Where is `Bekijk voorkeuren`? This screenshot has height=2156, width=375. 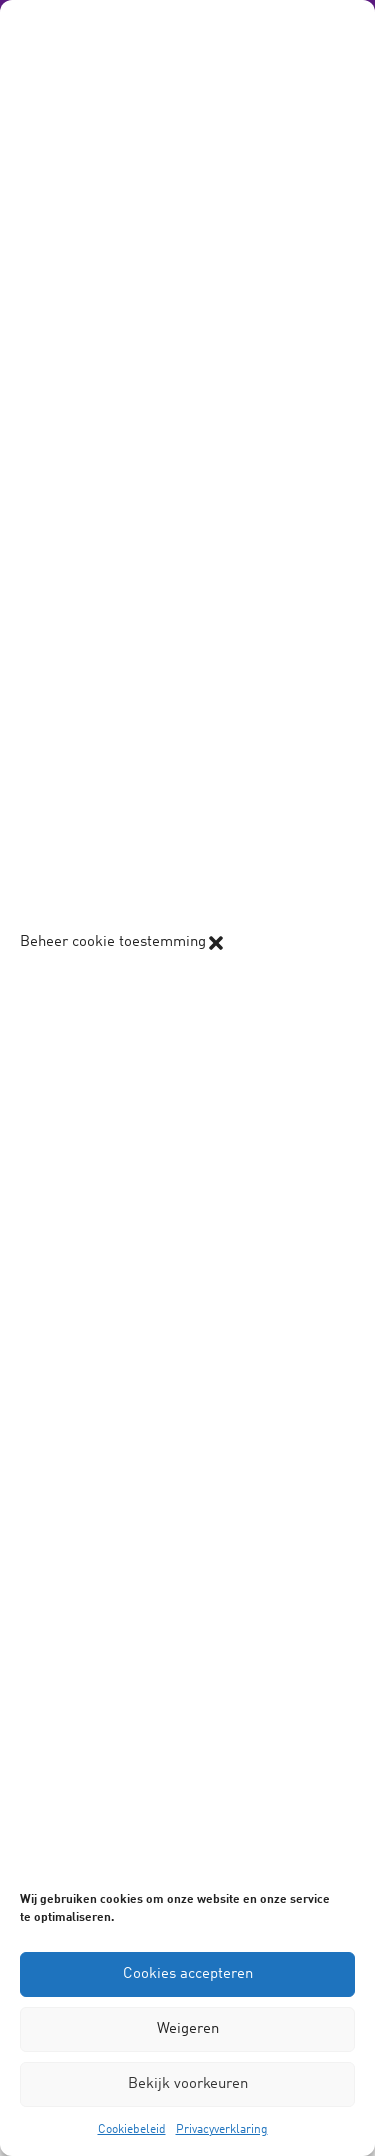
Bekijk voorkeuren is located at coordinates (188, 2084).